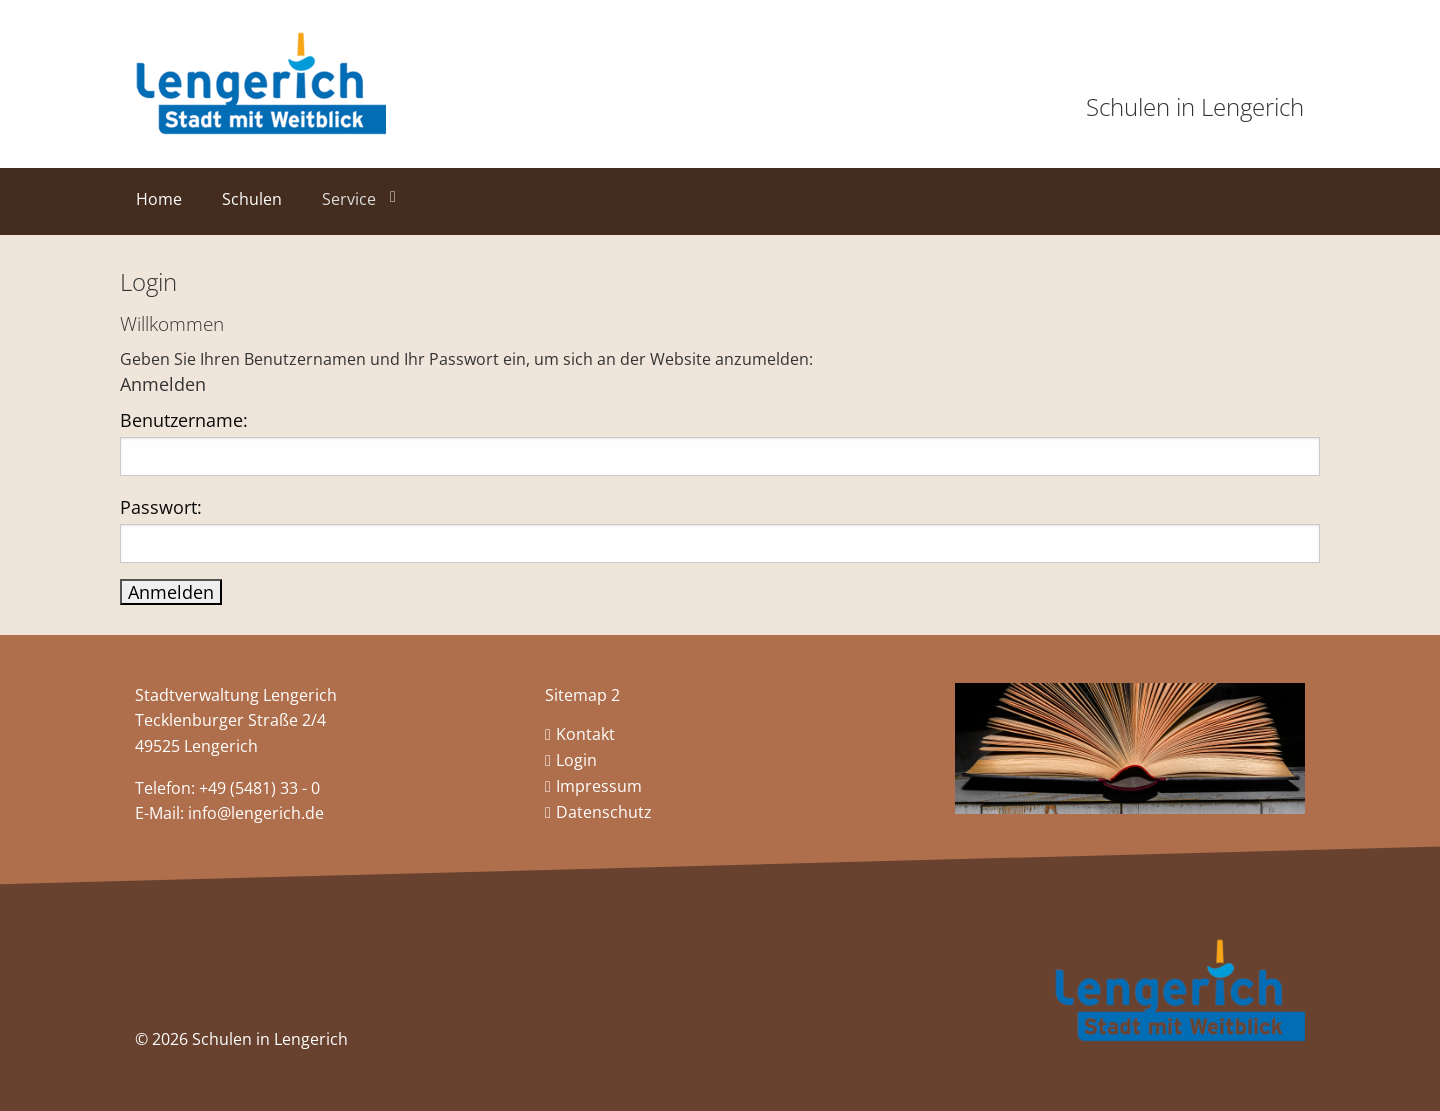 Image resolution: width=1440 pixels, height=1111 pixels. Describe the element at coordinates (163, 205) in the screenshot. I see `[menuitem]` at that location.